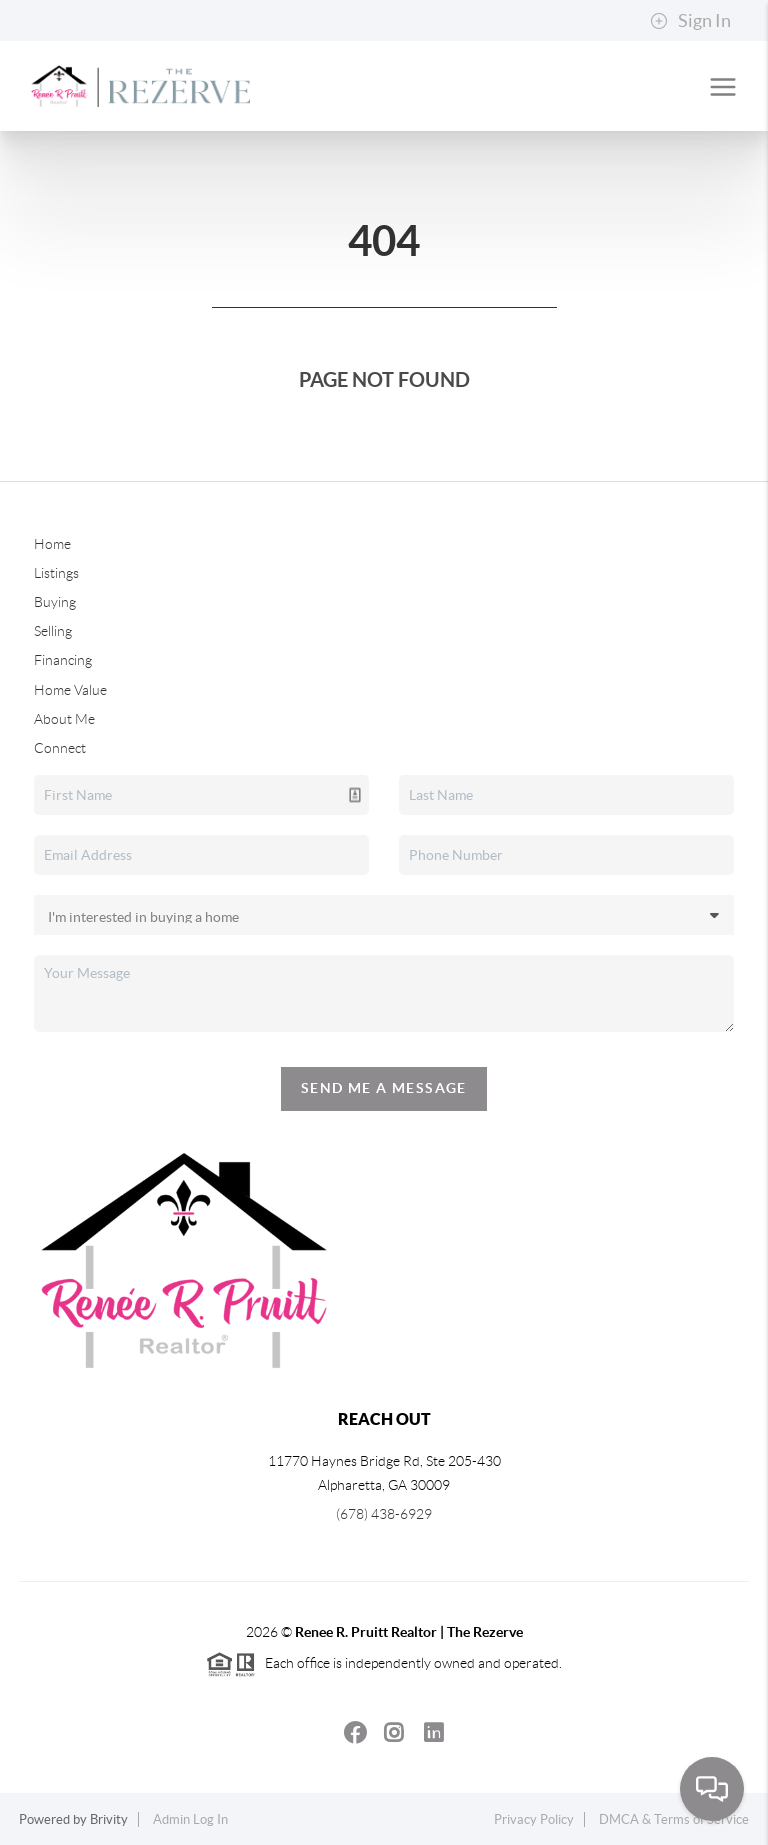  What do you see at coordinates (63, 660) in the screenshot?
I see `Financing` at bounding box center [63, 660].